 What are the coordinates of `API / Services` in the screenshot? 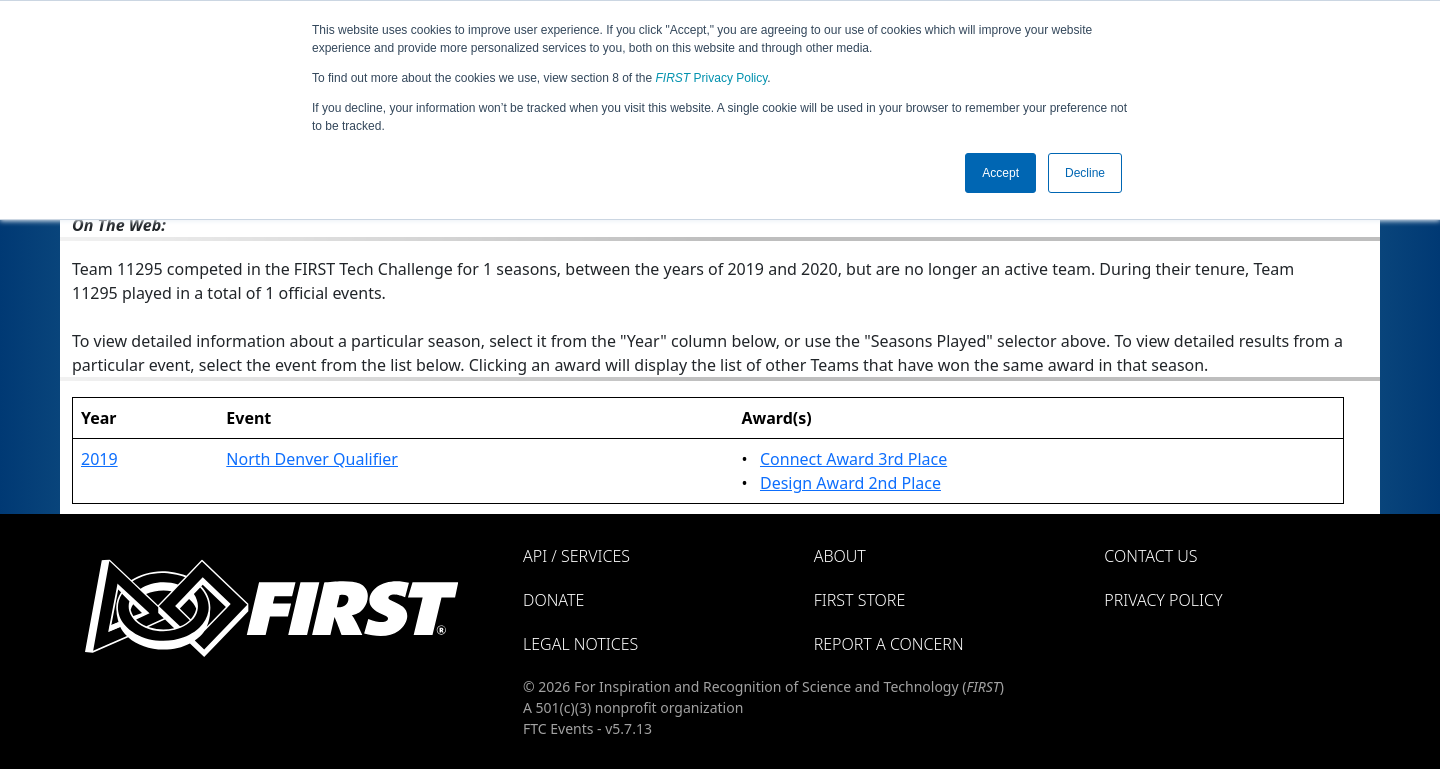 It's located at (576, 556).